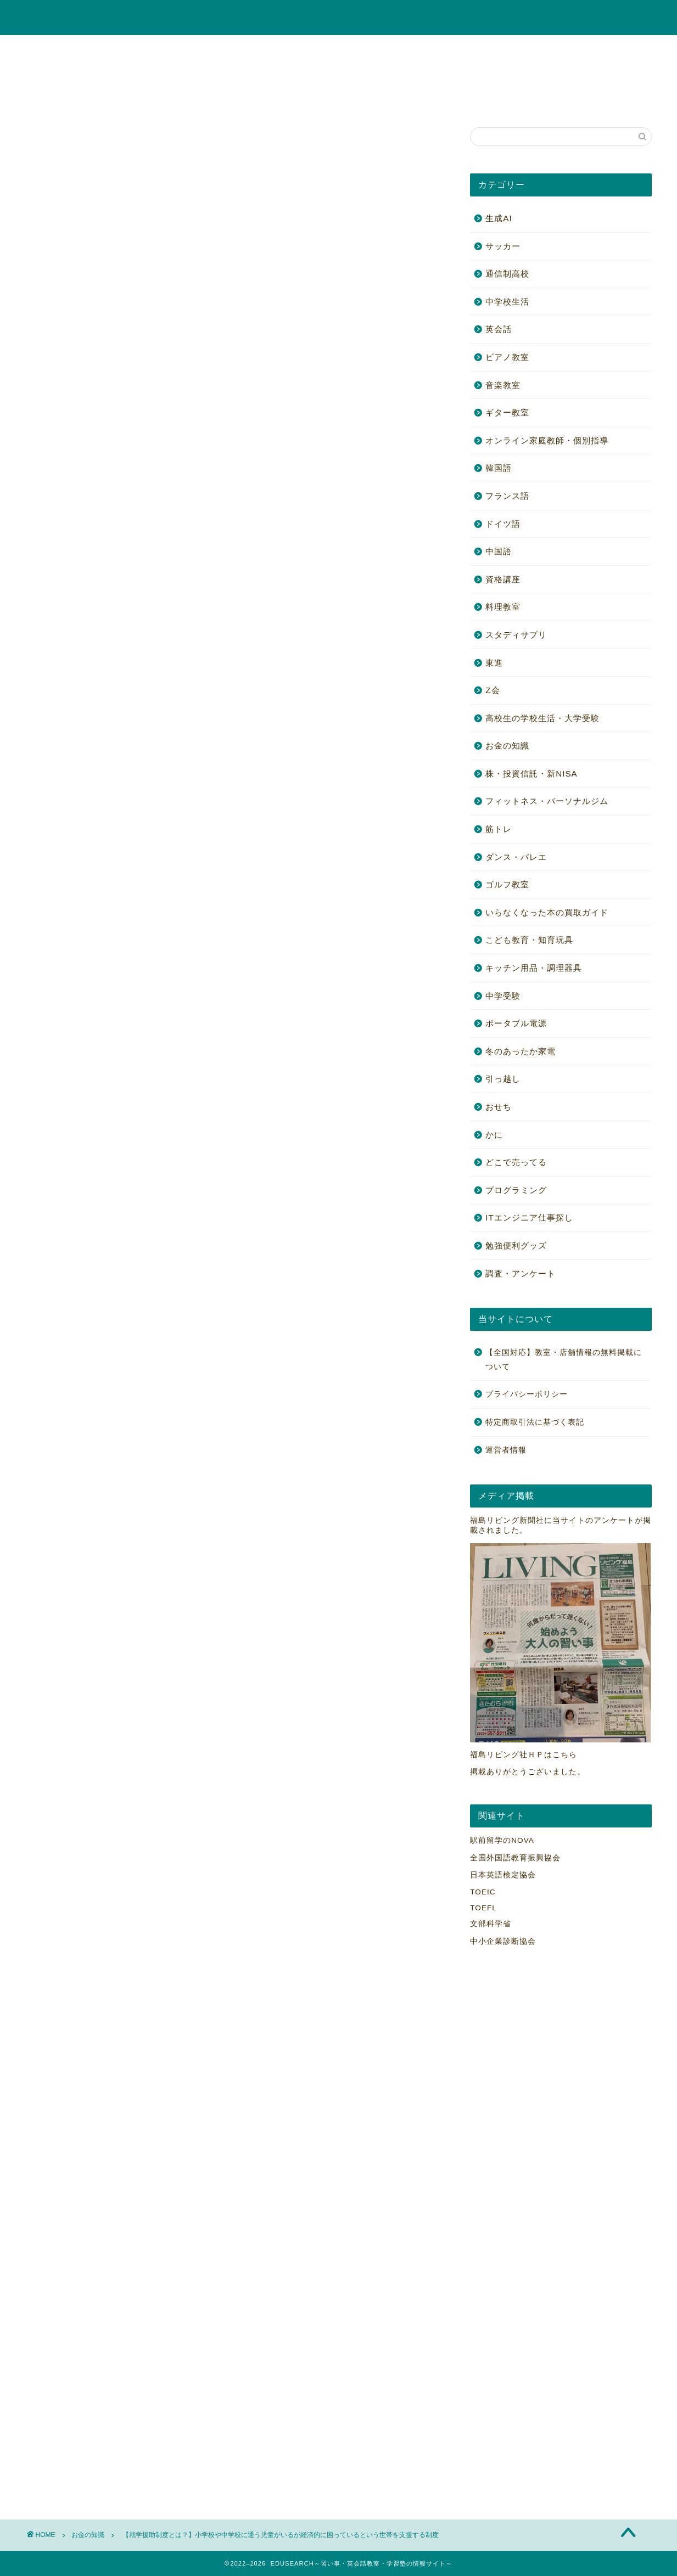  I want to click on 日本英語検定協会, so click(503, 1875).